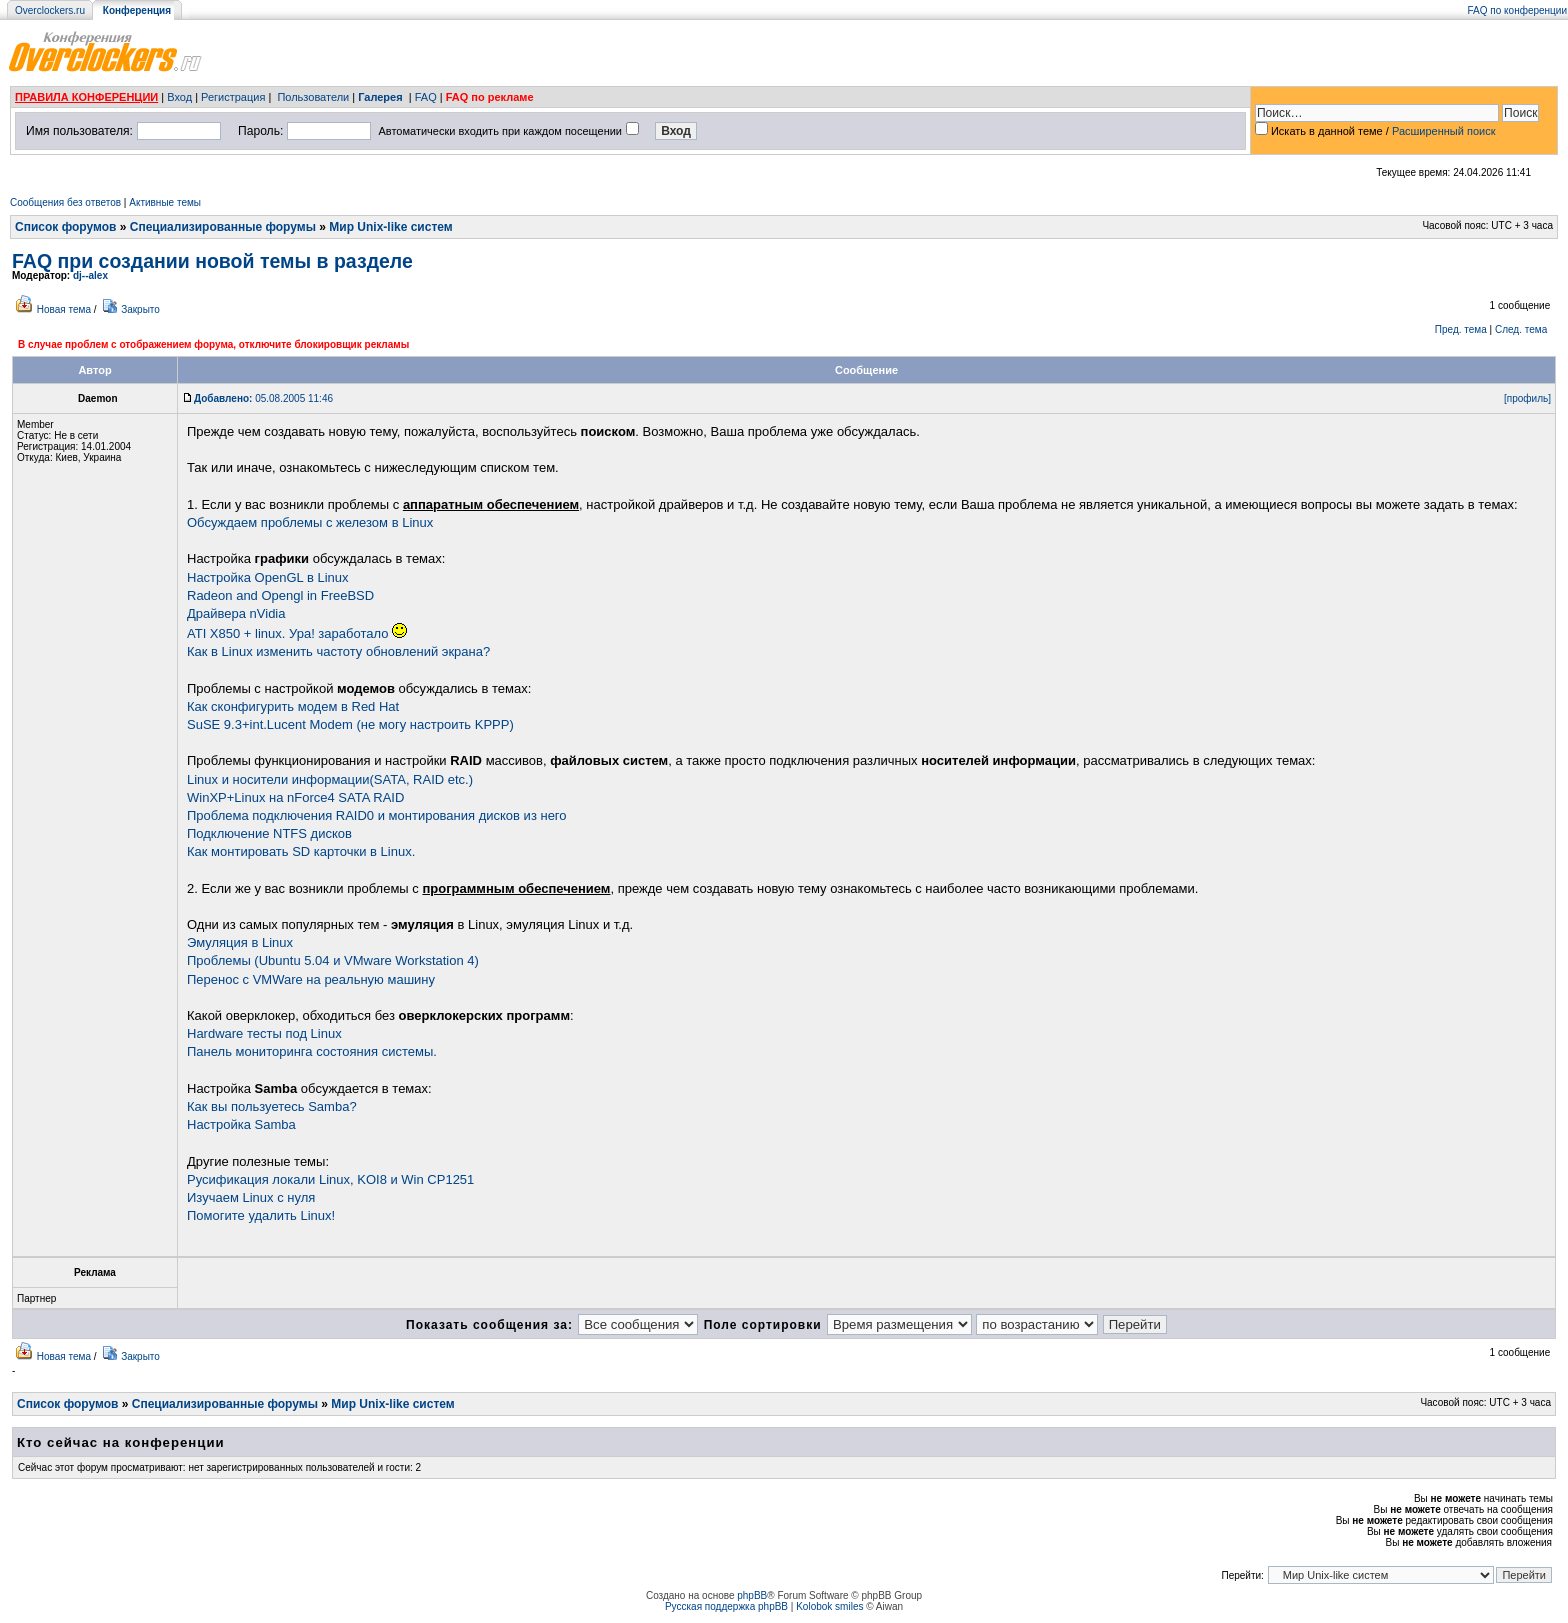 The image size is (1568, 1623). I want to click on dj--alex, so click(90, 275).